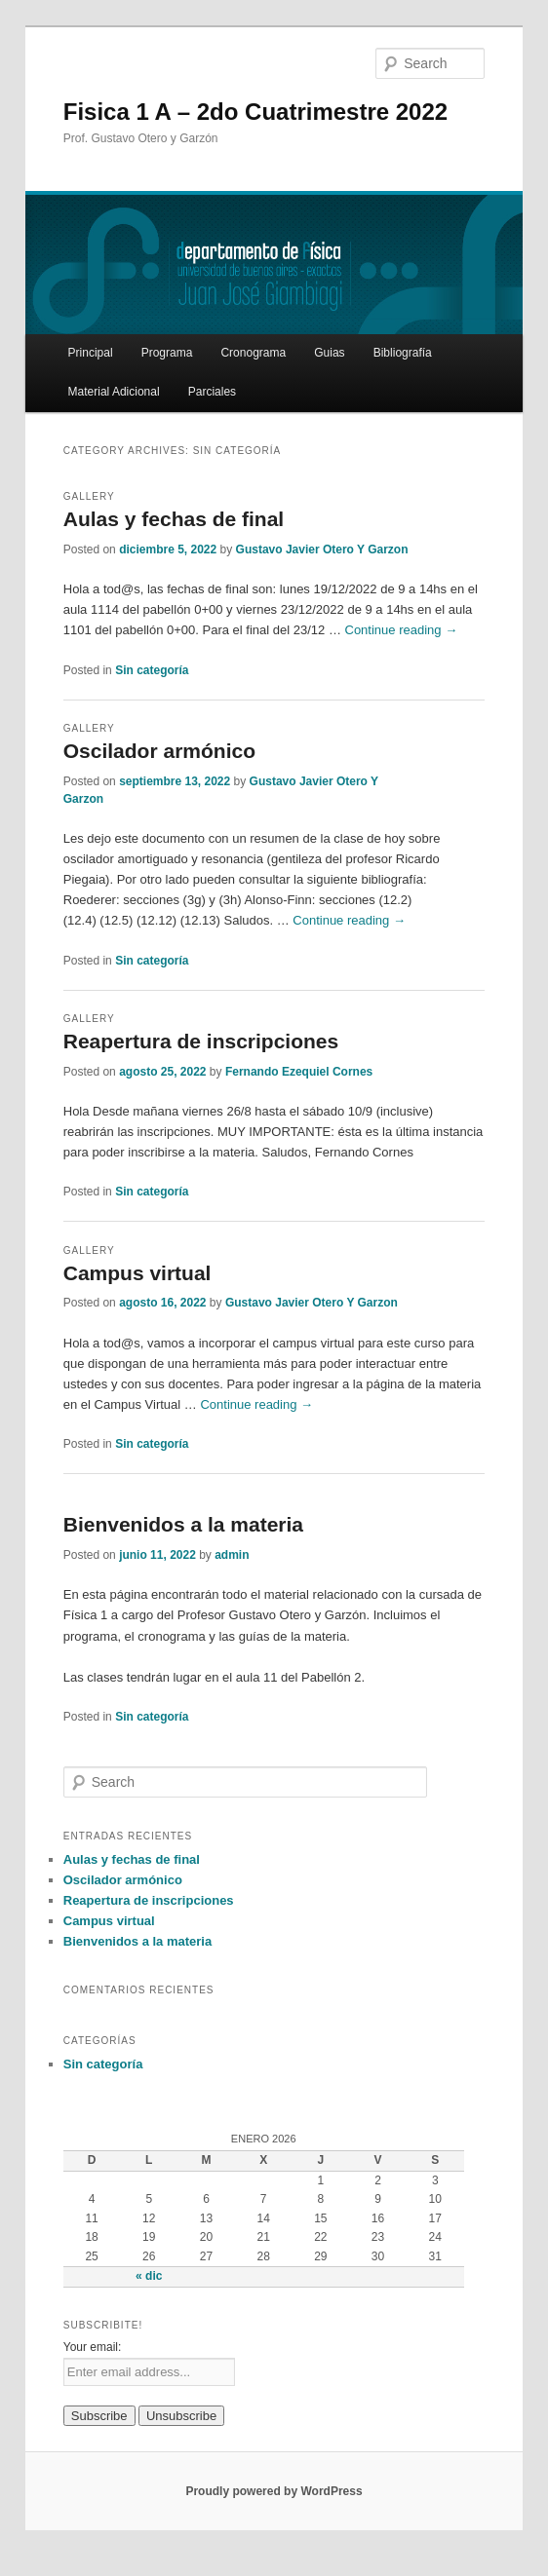  Describe the element at coordinates (173, 519) in the screenshot. I see `Aulas y fechas de final` at that location.